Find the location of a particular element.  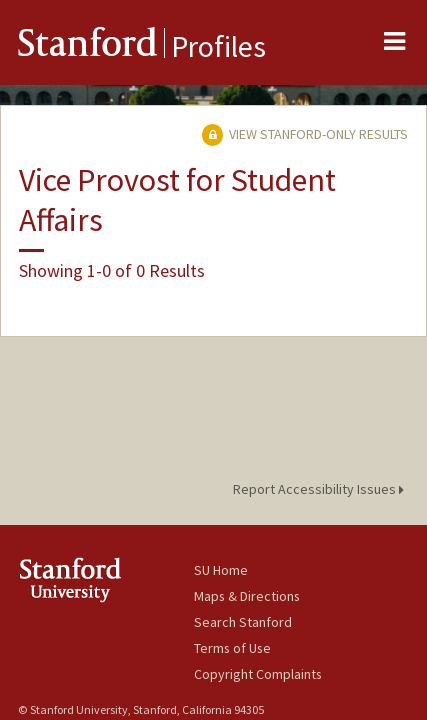

SU Home is located at coordinates (221, 570).